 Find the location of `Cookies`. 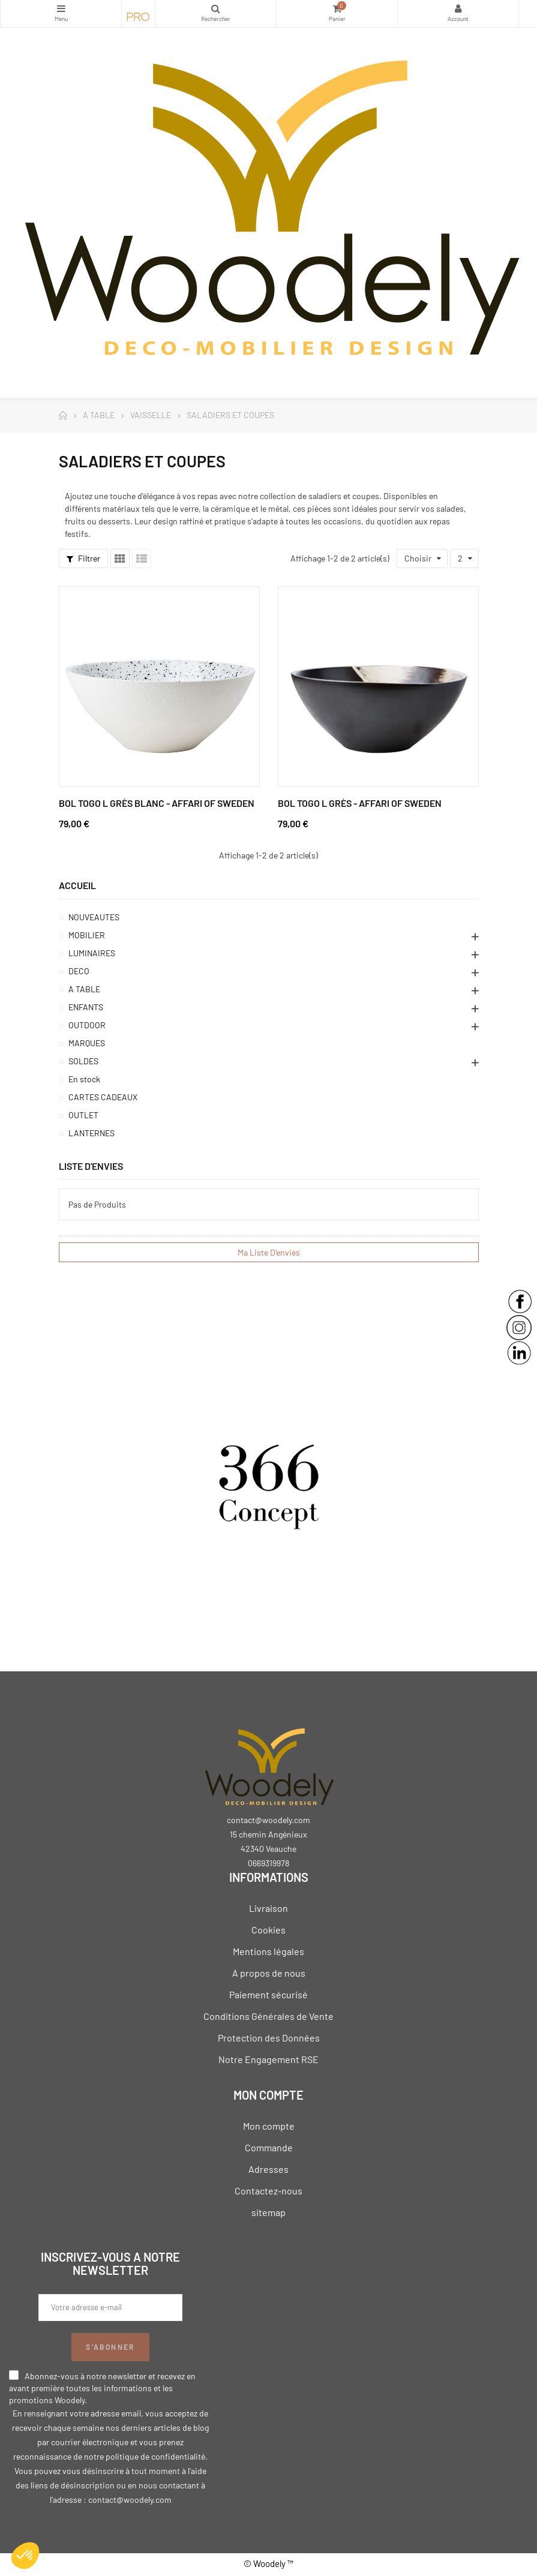

Cookies is located at coordinates (268, 1929).